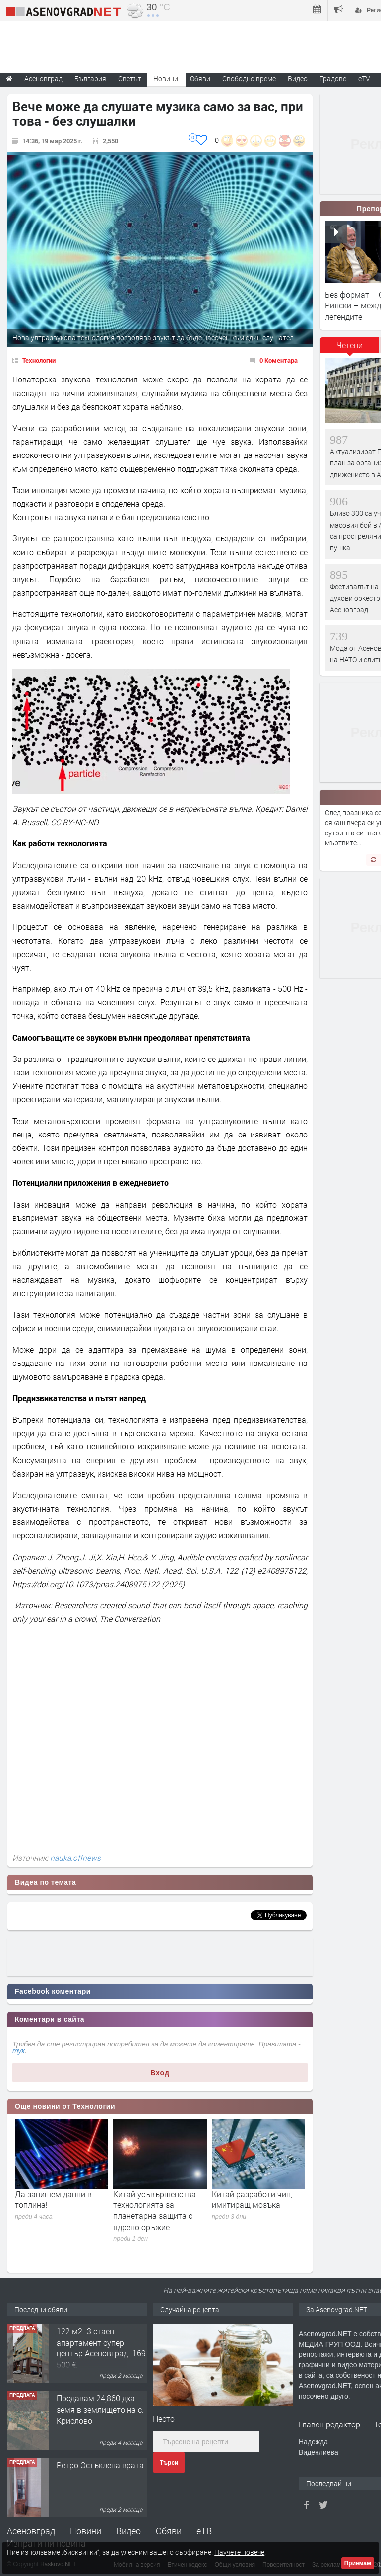  What do you see at coordinates (169, 2531) in the screenshot?
I see `Обяви` at bounding box center [169, 2531].